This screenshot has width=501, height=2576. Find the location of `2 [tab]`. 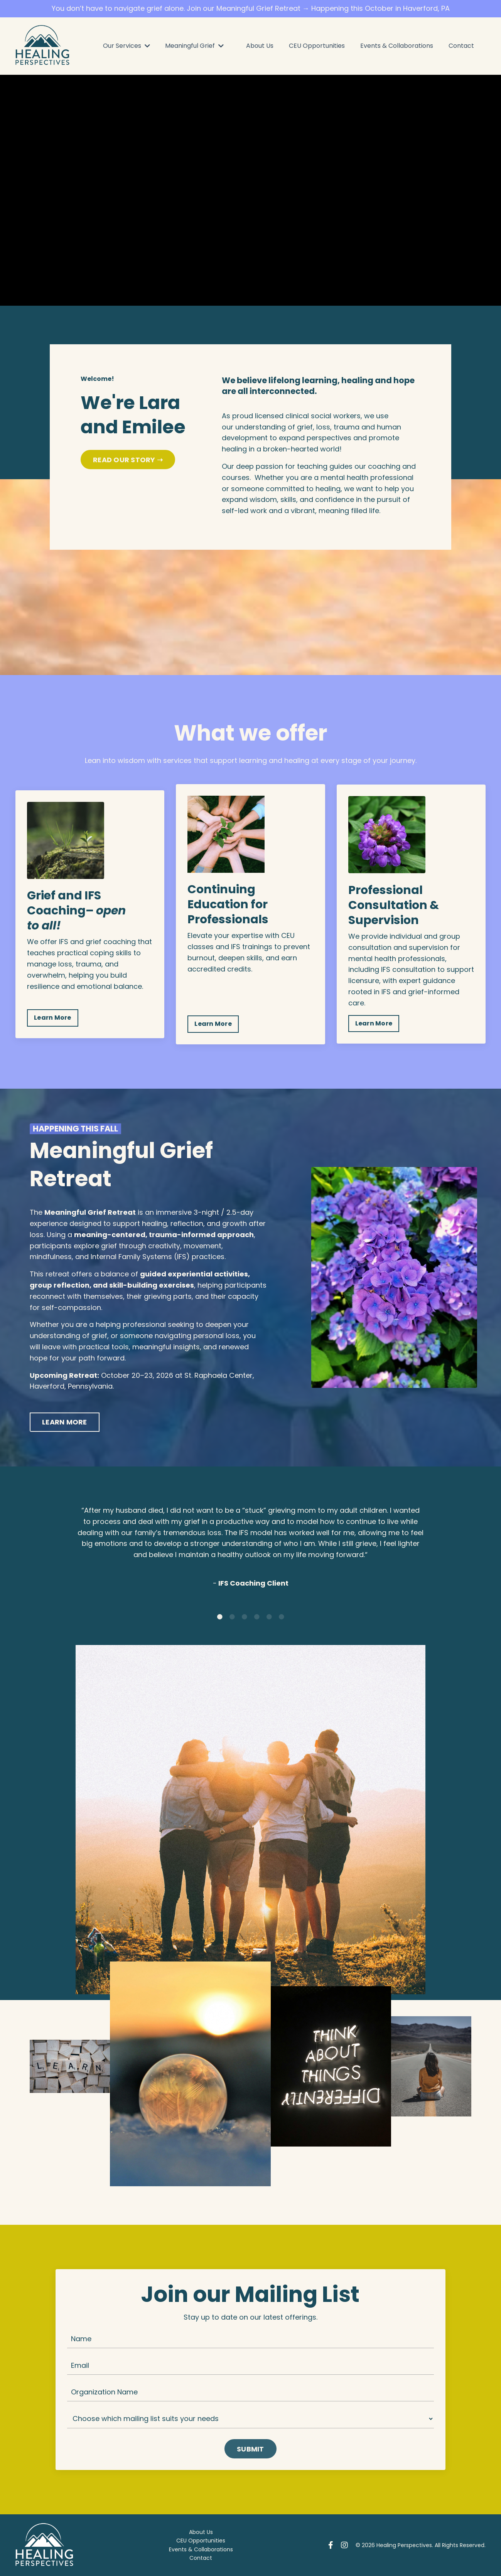

2 [tab] is located at coordinates (232, 1617).